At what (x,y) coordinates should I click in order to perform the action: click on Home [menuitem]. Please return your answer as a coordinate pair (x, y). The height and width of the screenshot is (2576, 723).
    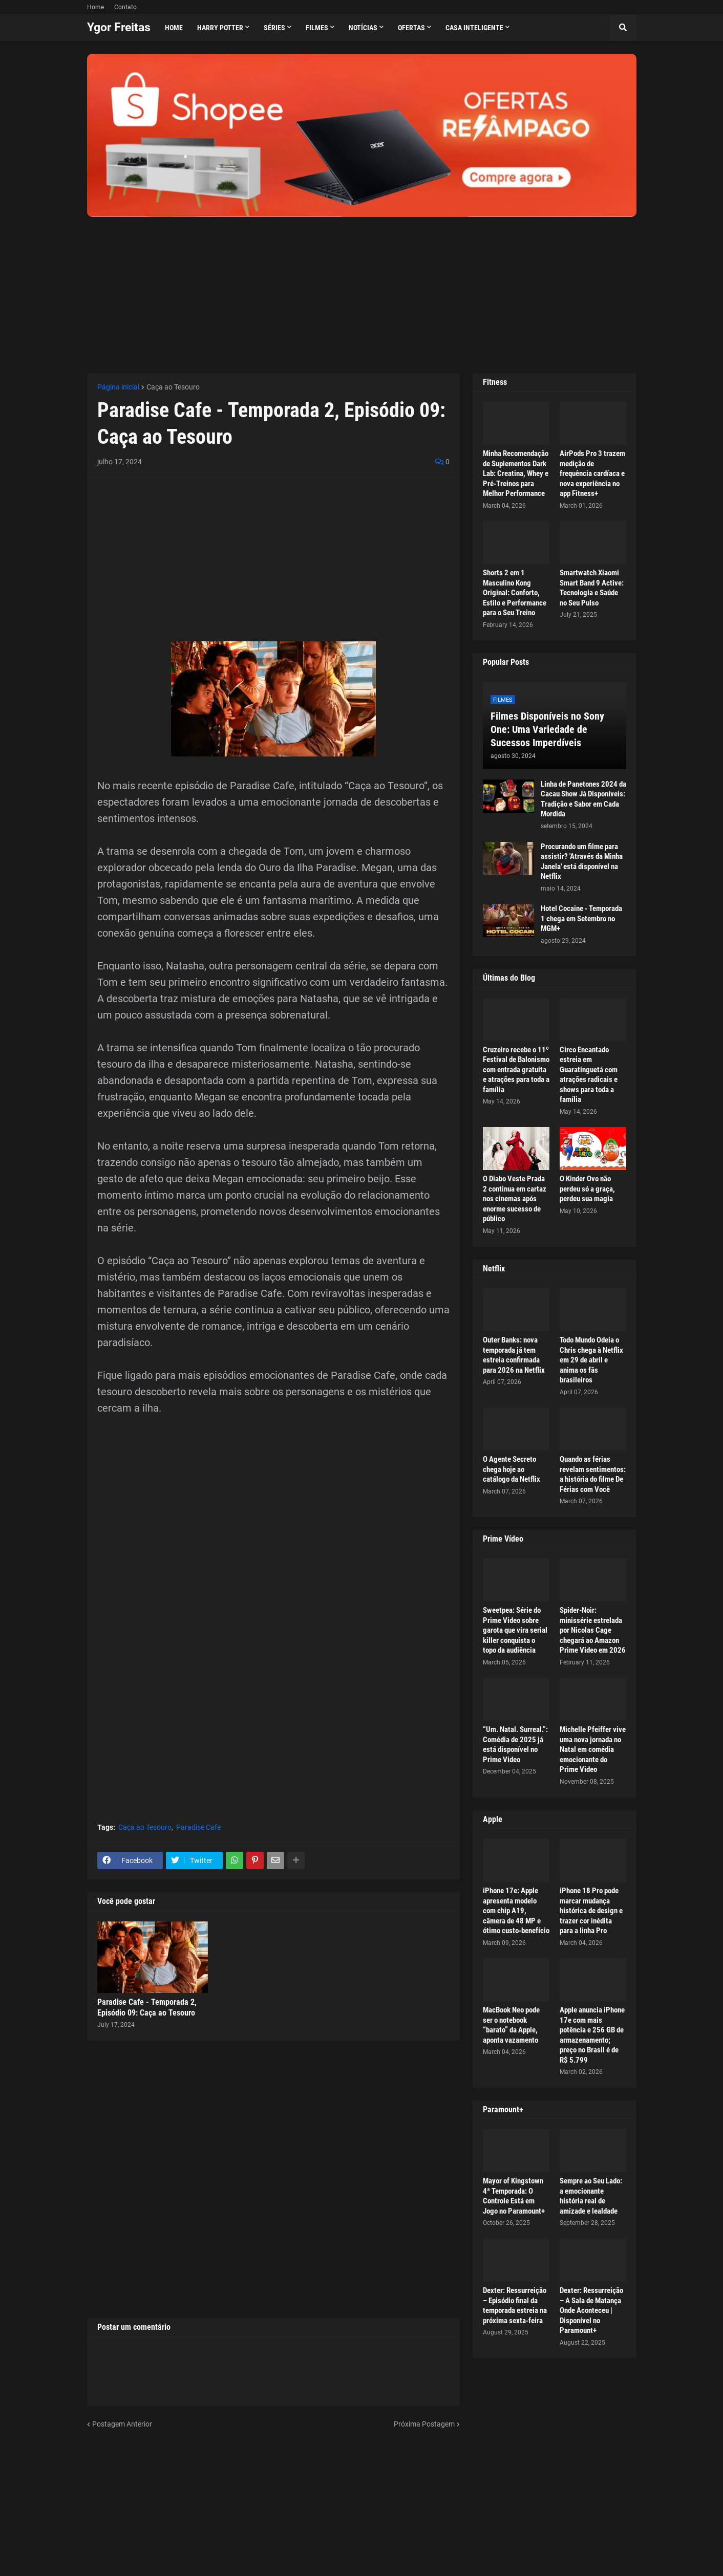
    Looking at the image, I should click on (174, 28).